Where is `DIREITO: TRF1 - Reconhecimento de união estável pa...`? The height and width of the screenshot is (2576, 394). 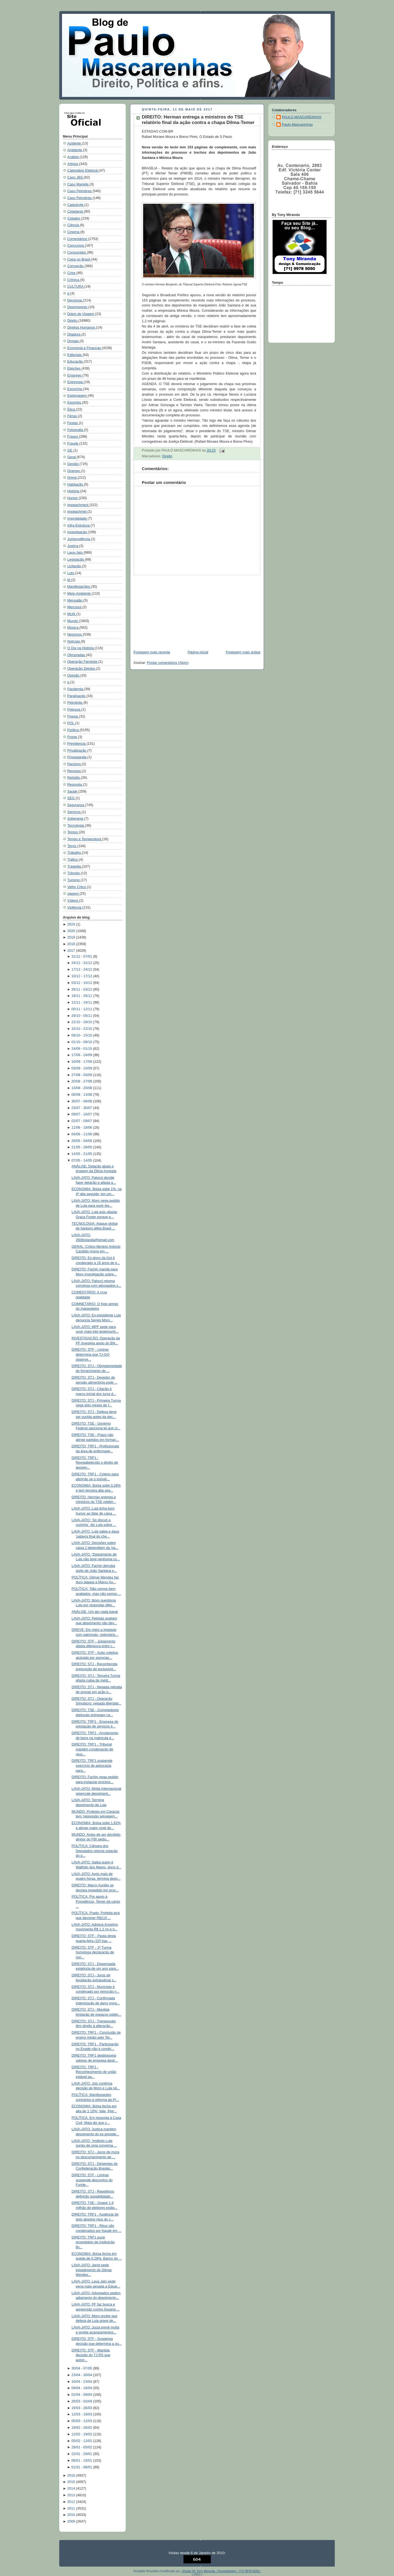 DIREITO: TRF1 - Reconhecimento de união estável pa... is located at coordinates (94, 2072).